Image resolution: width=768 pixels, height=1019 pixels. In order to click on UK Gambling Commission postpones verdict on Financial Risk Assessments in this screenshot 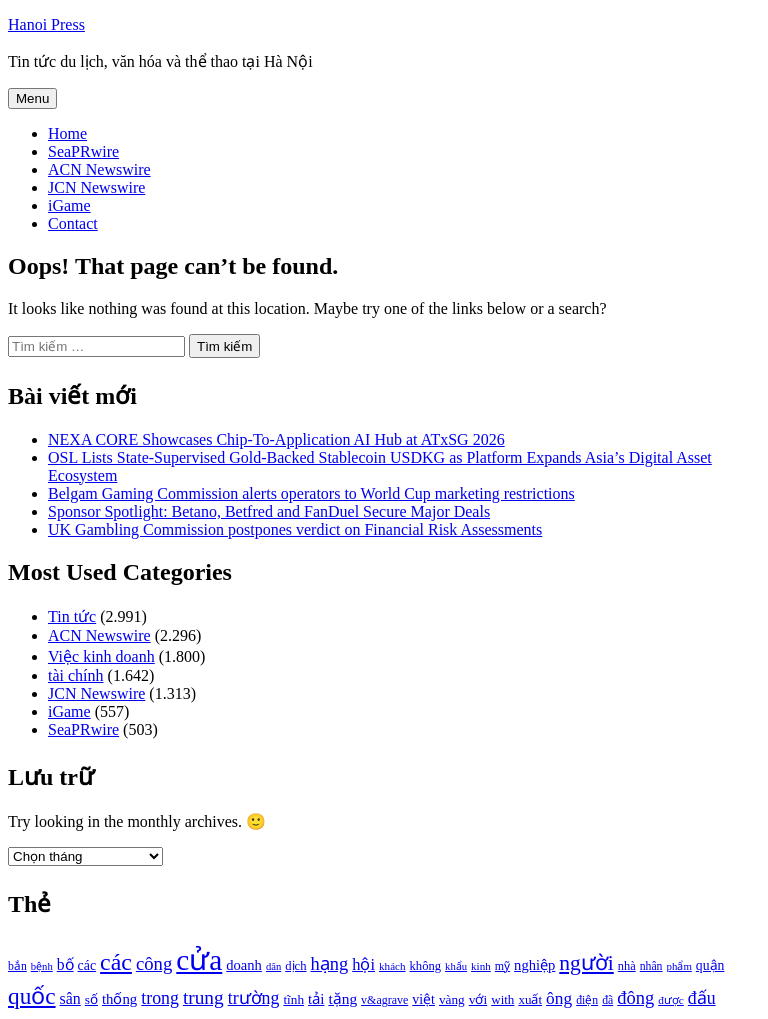, I will do `click(295, 529)`.